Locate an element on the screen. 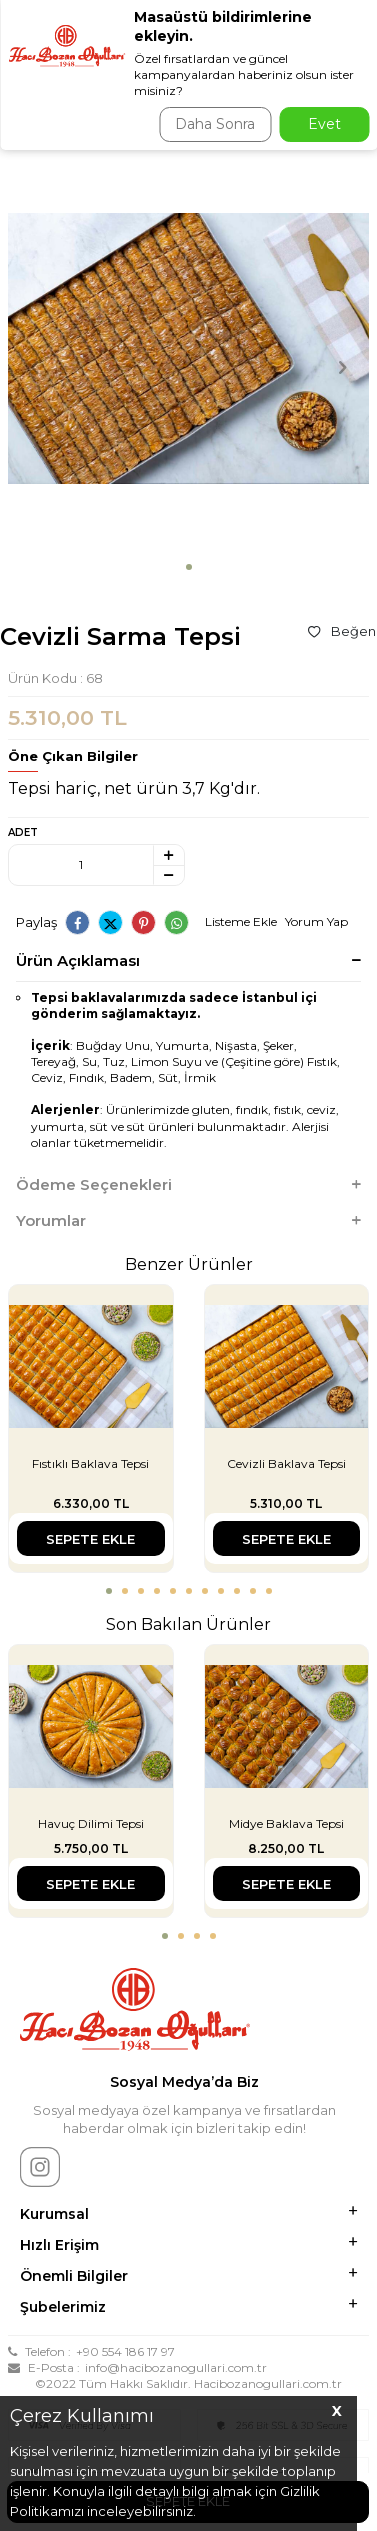 The height and width of the screenshot is (2531, 377). Fıstıklı Baklava Tepsi is located at coordinates (90, 1463).